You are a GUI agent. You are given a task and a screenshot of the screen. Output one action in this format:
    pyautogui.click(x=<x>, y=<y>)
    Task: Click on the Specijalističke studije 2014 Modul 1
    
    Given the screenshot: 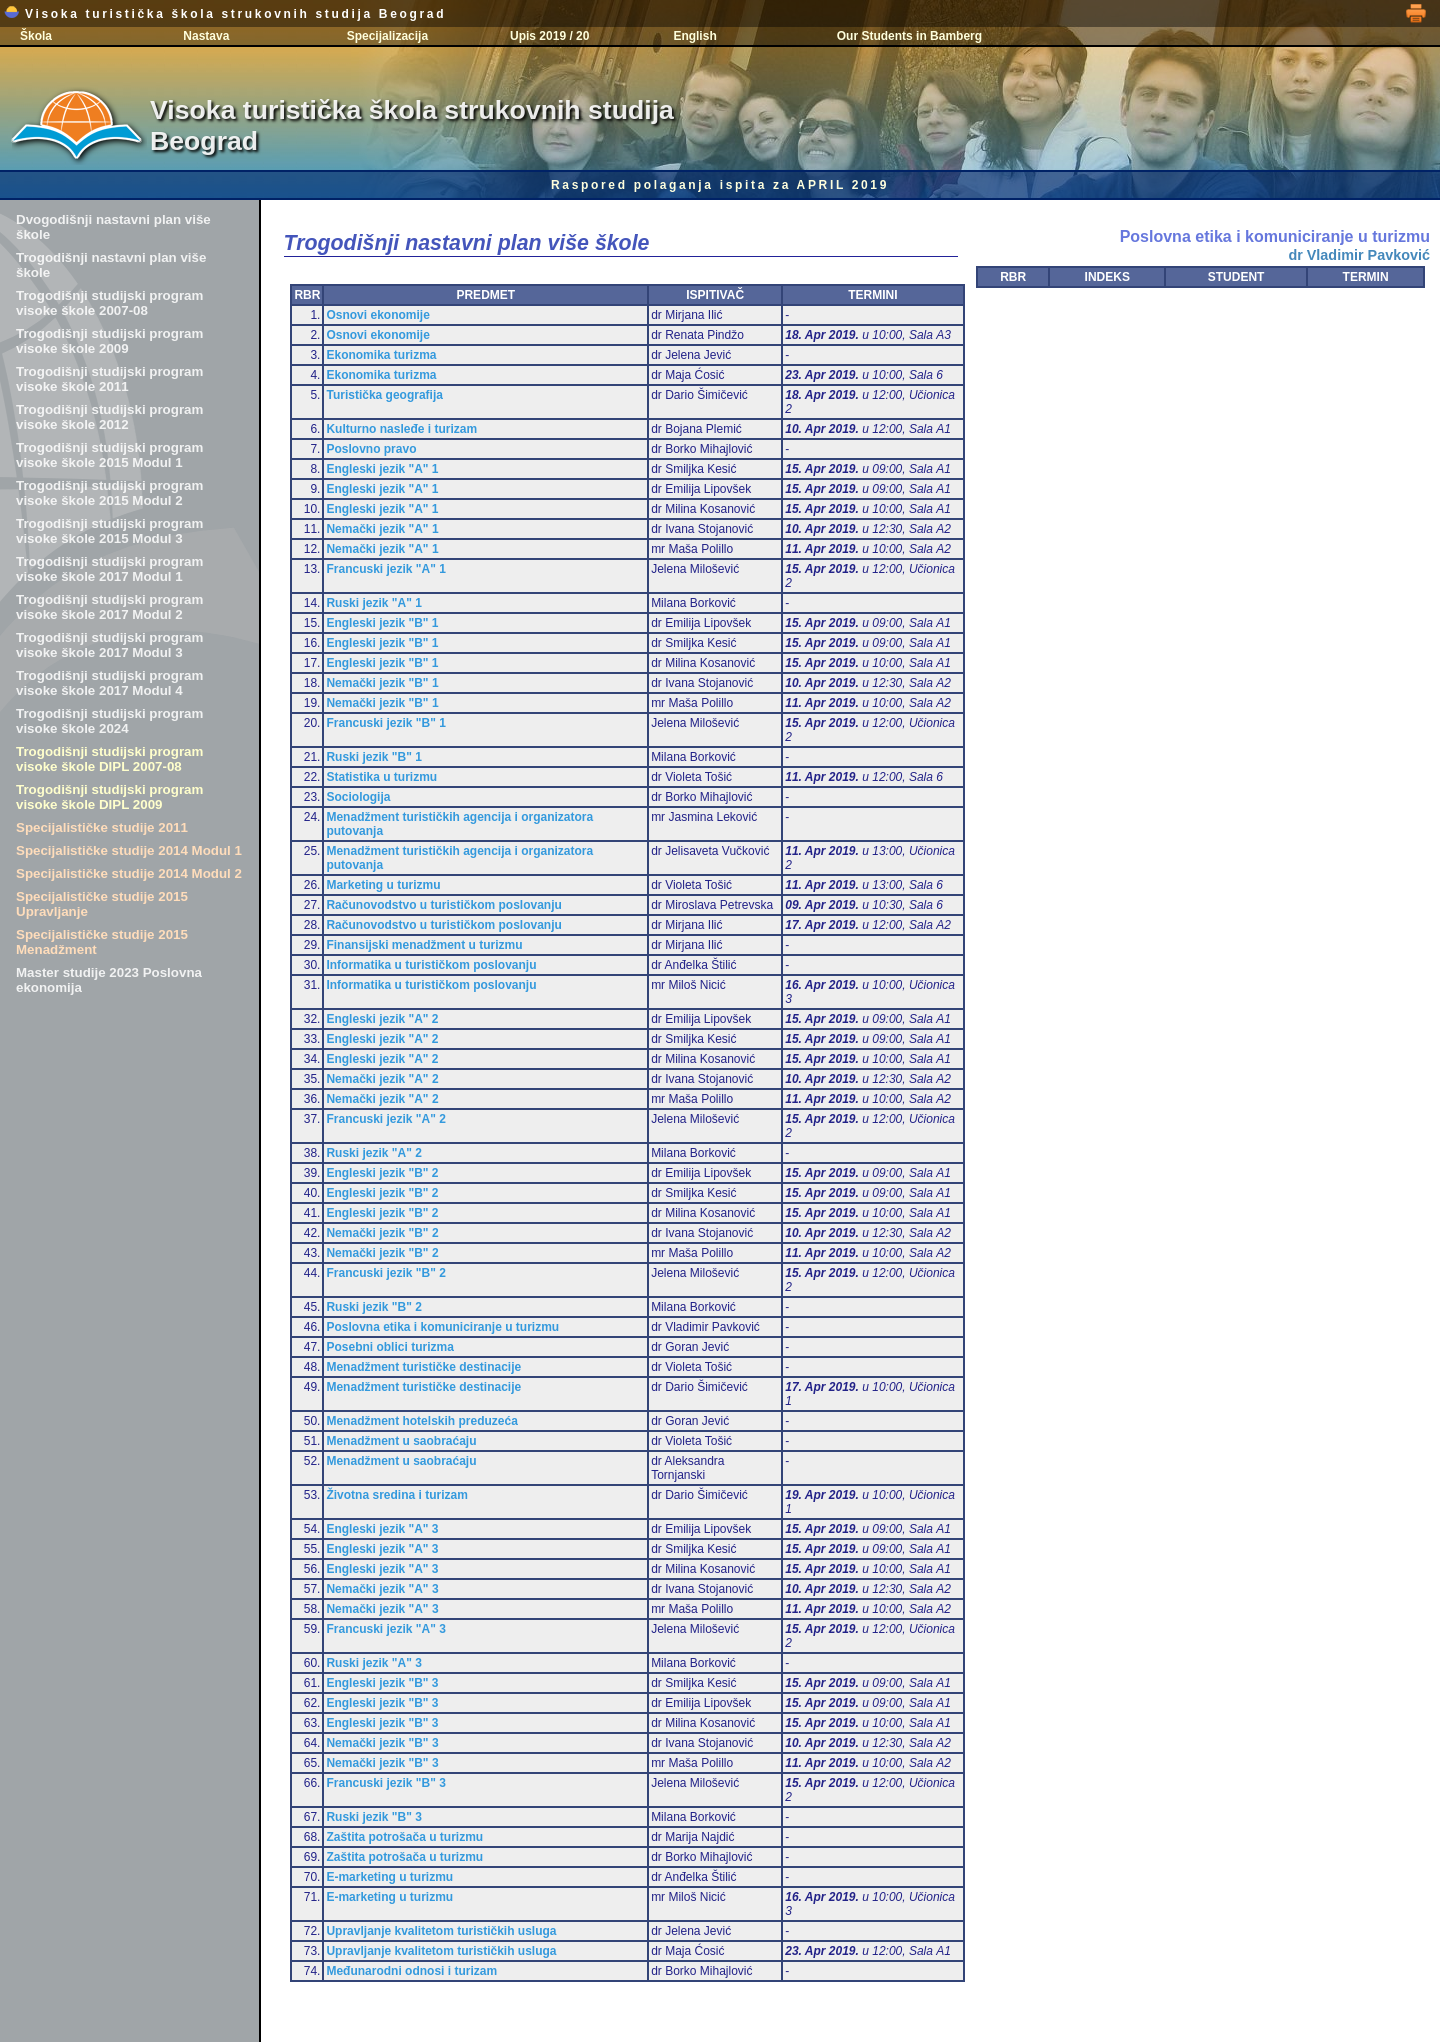 What is the action you would take?
    pyautogui.click(x=129, y=850)
    